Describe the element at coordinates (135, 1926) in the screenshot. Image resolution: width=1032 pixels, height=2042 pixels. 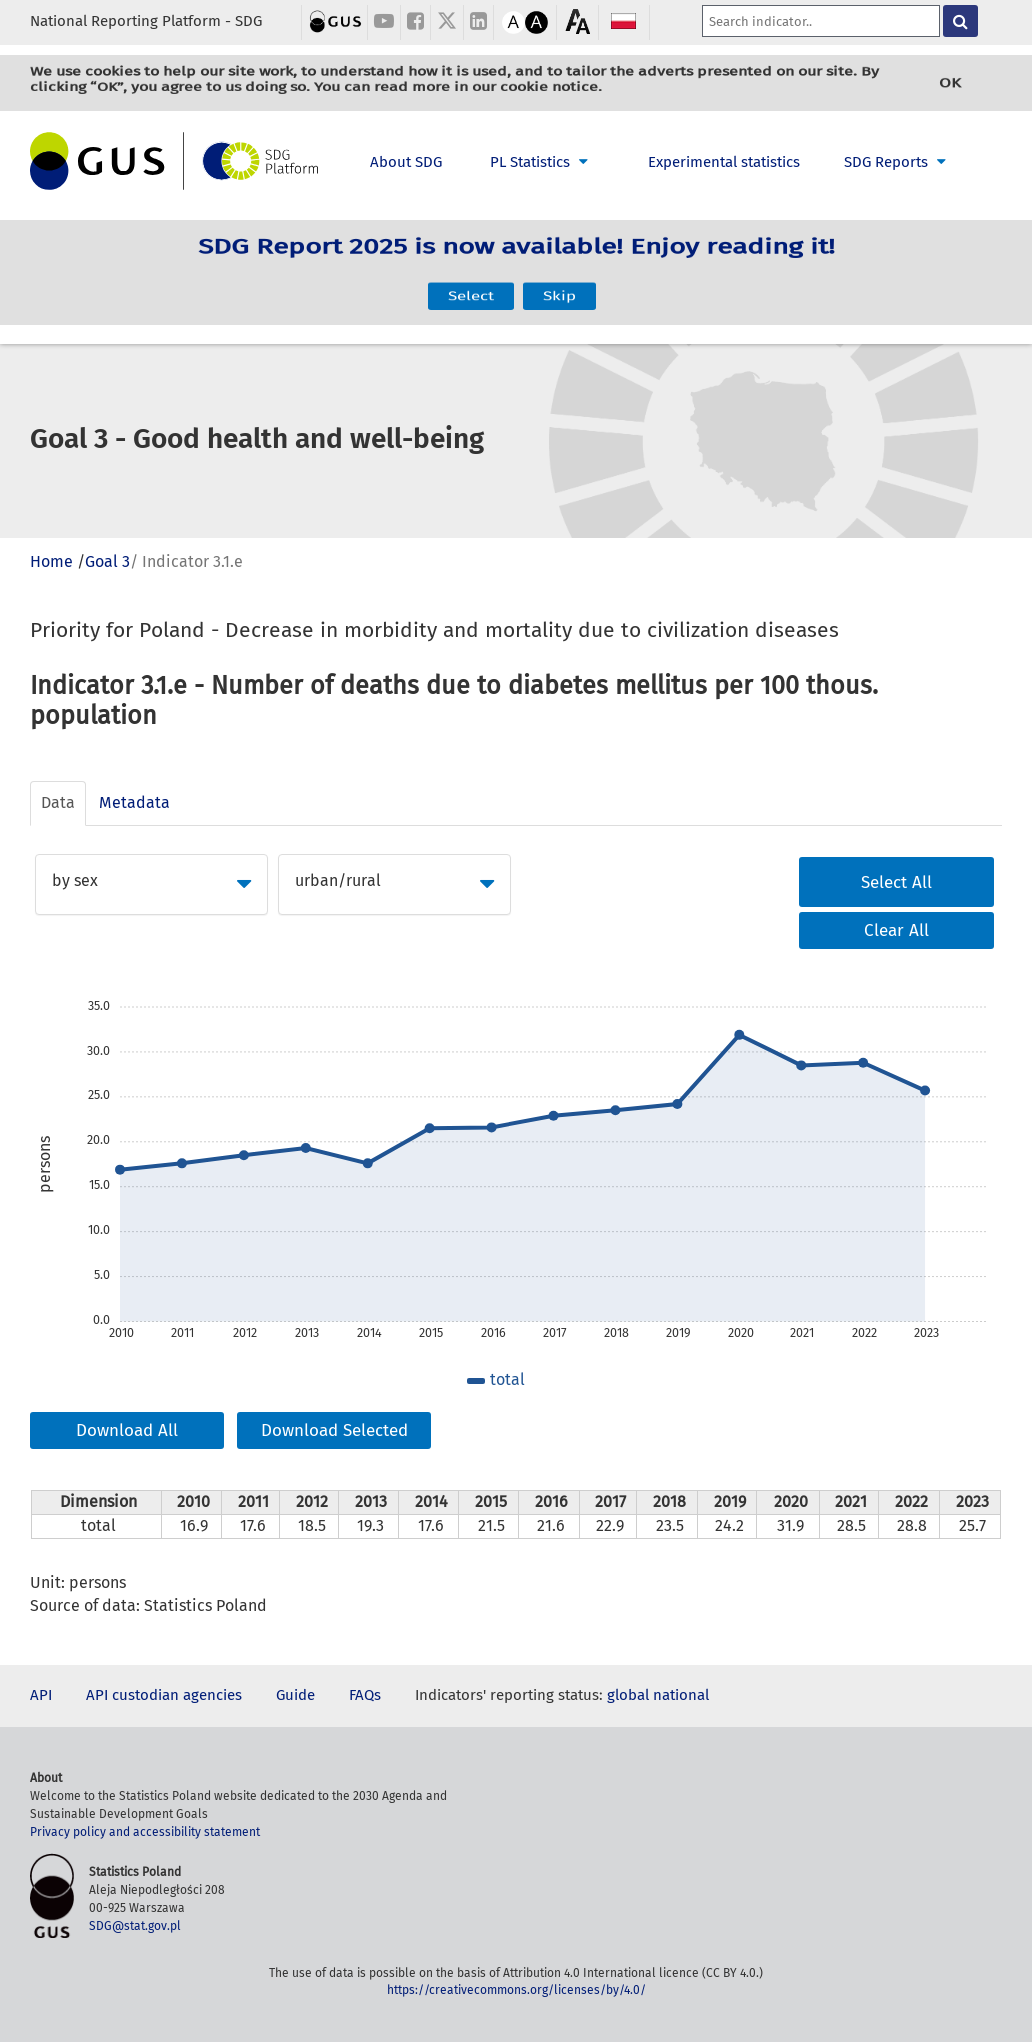
I see `SDG@stat.gov.pl` at that location.